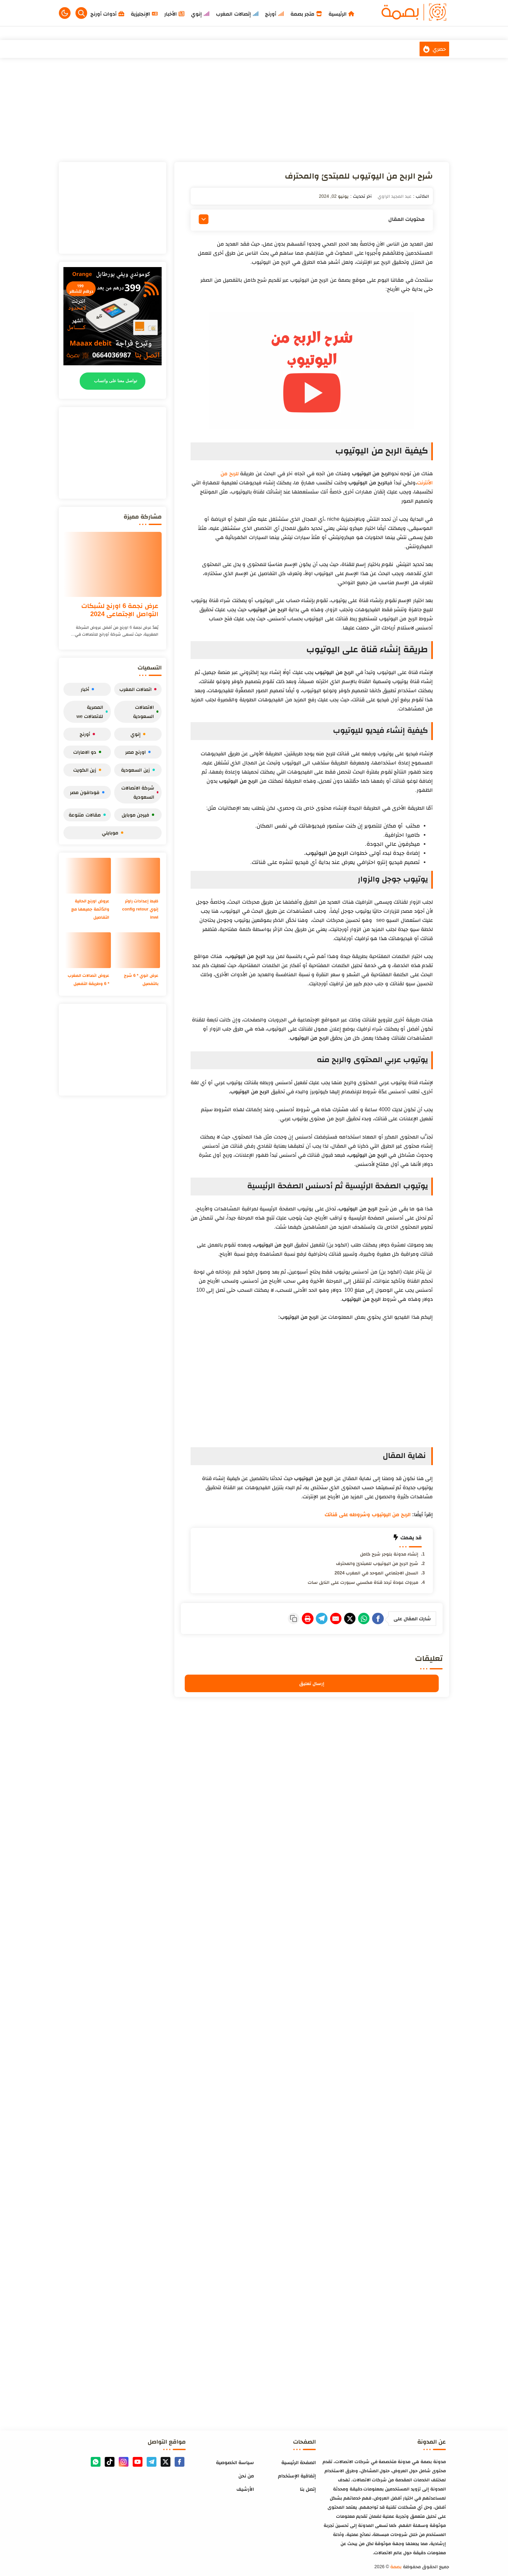  What do you see at coordinates (137, 770) in the screenshot?
I see `زين السعودية` at bounding box center [137, 770].